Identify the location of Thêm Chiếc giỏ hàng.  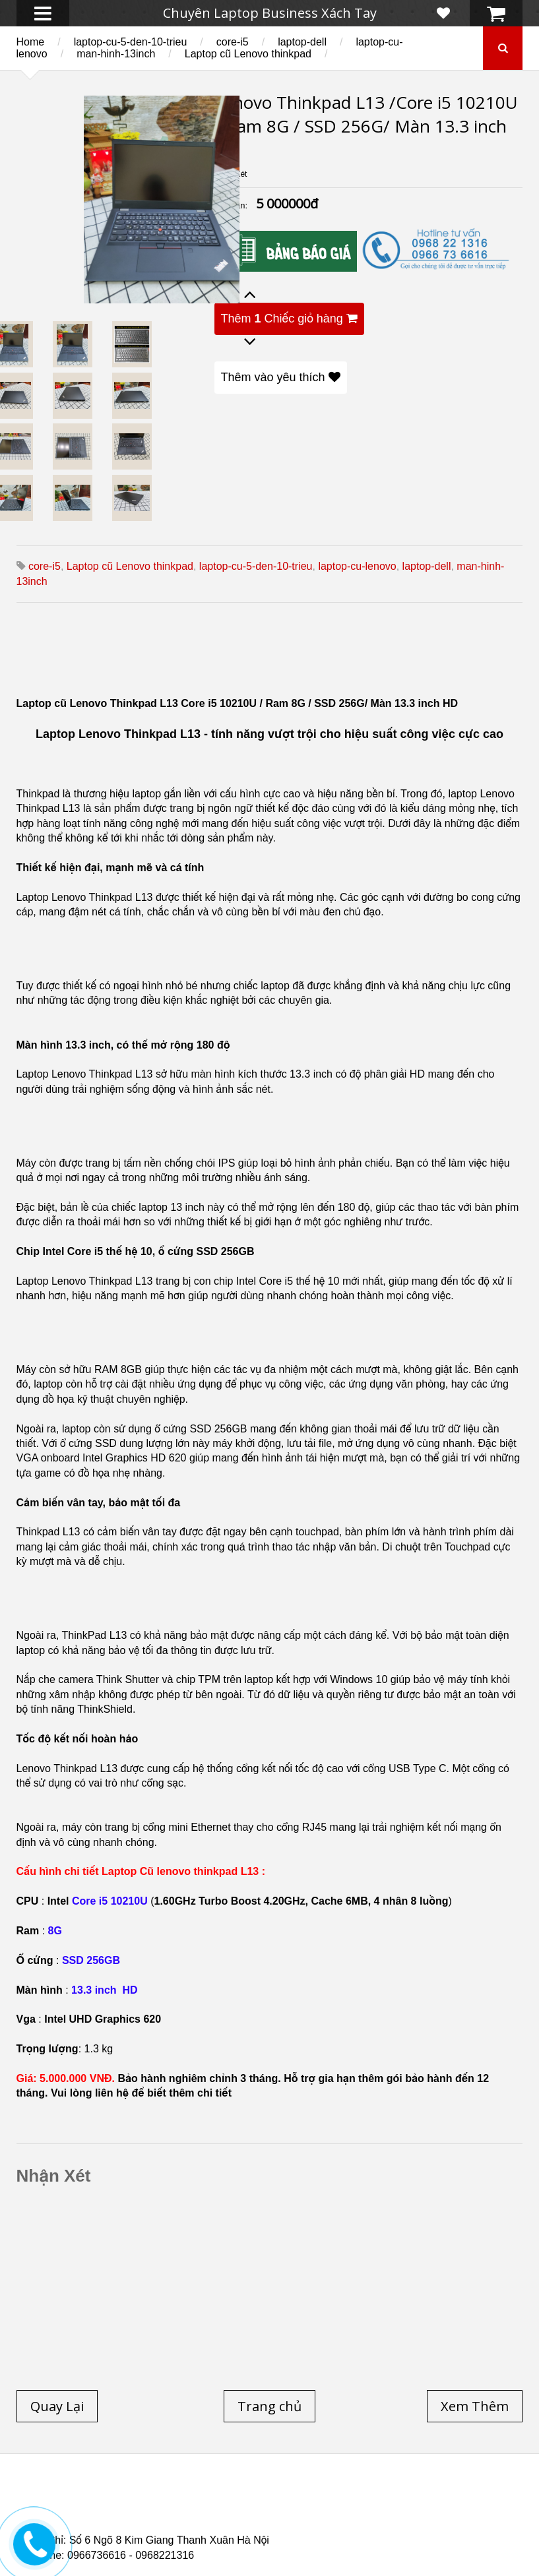
(289, 318).